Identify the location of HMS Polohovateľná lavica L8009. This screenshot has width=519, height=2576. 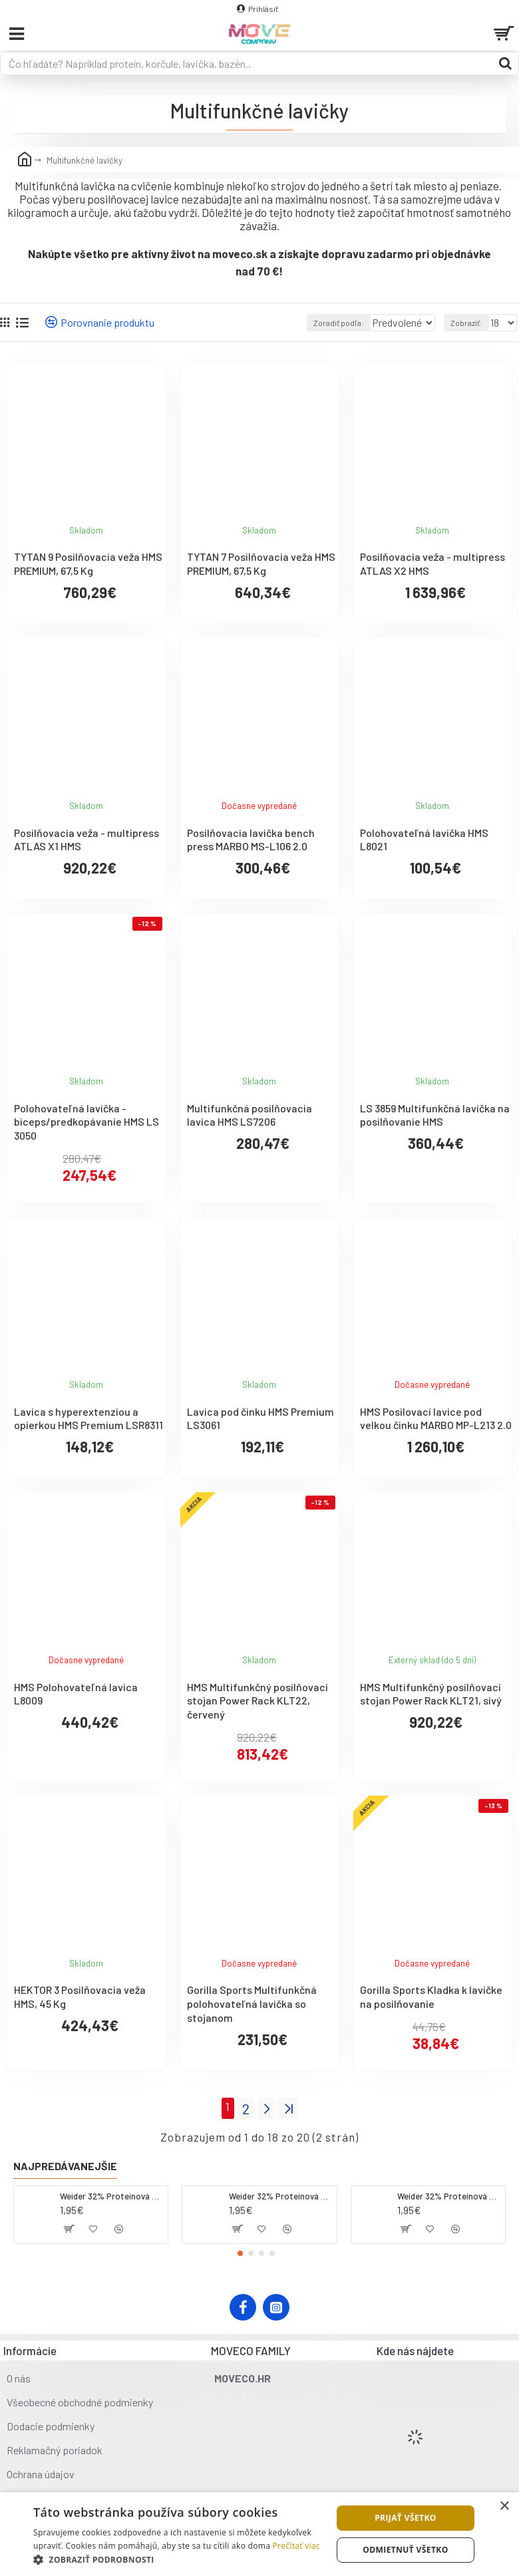
(76, 1694).